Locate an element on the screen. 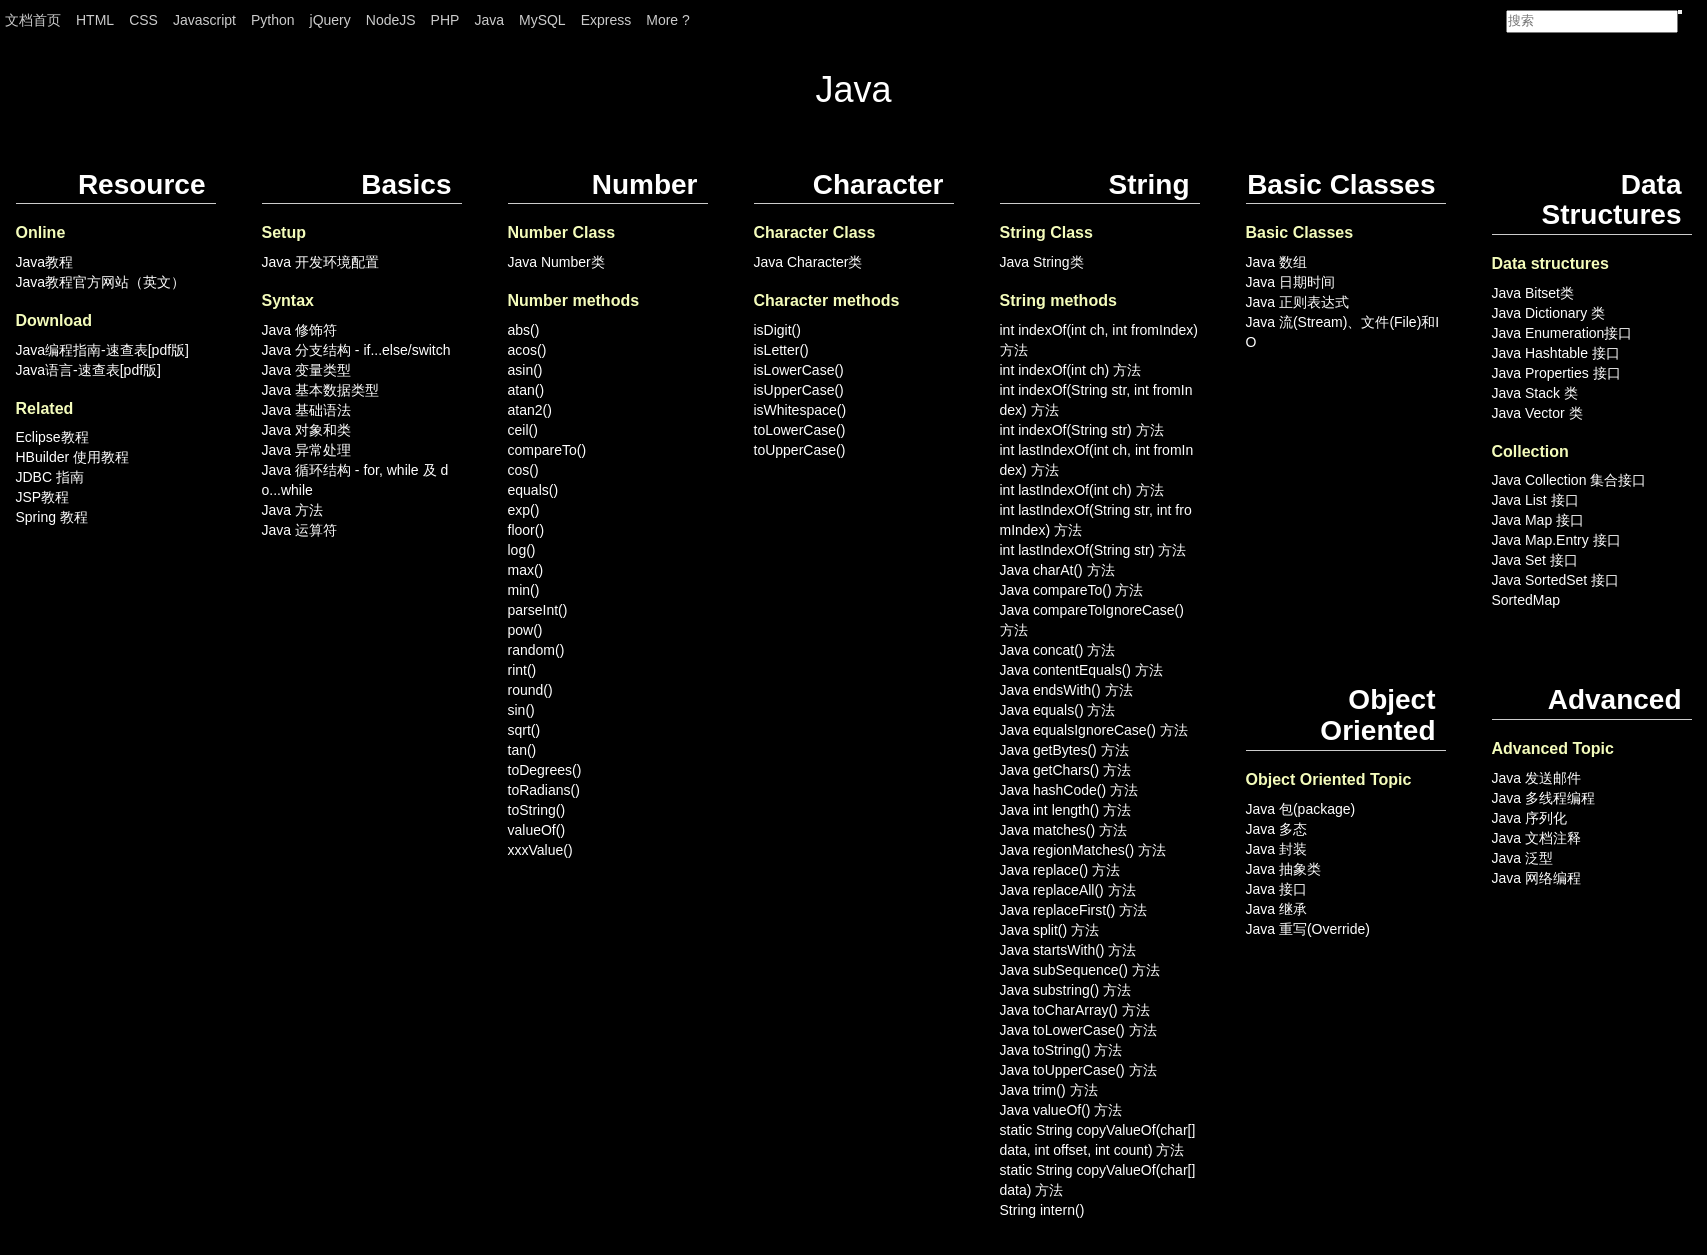 This screenshot has height=1255, width=1707. Java 封装 is located at coordinates (1276, 849).